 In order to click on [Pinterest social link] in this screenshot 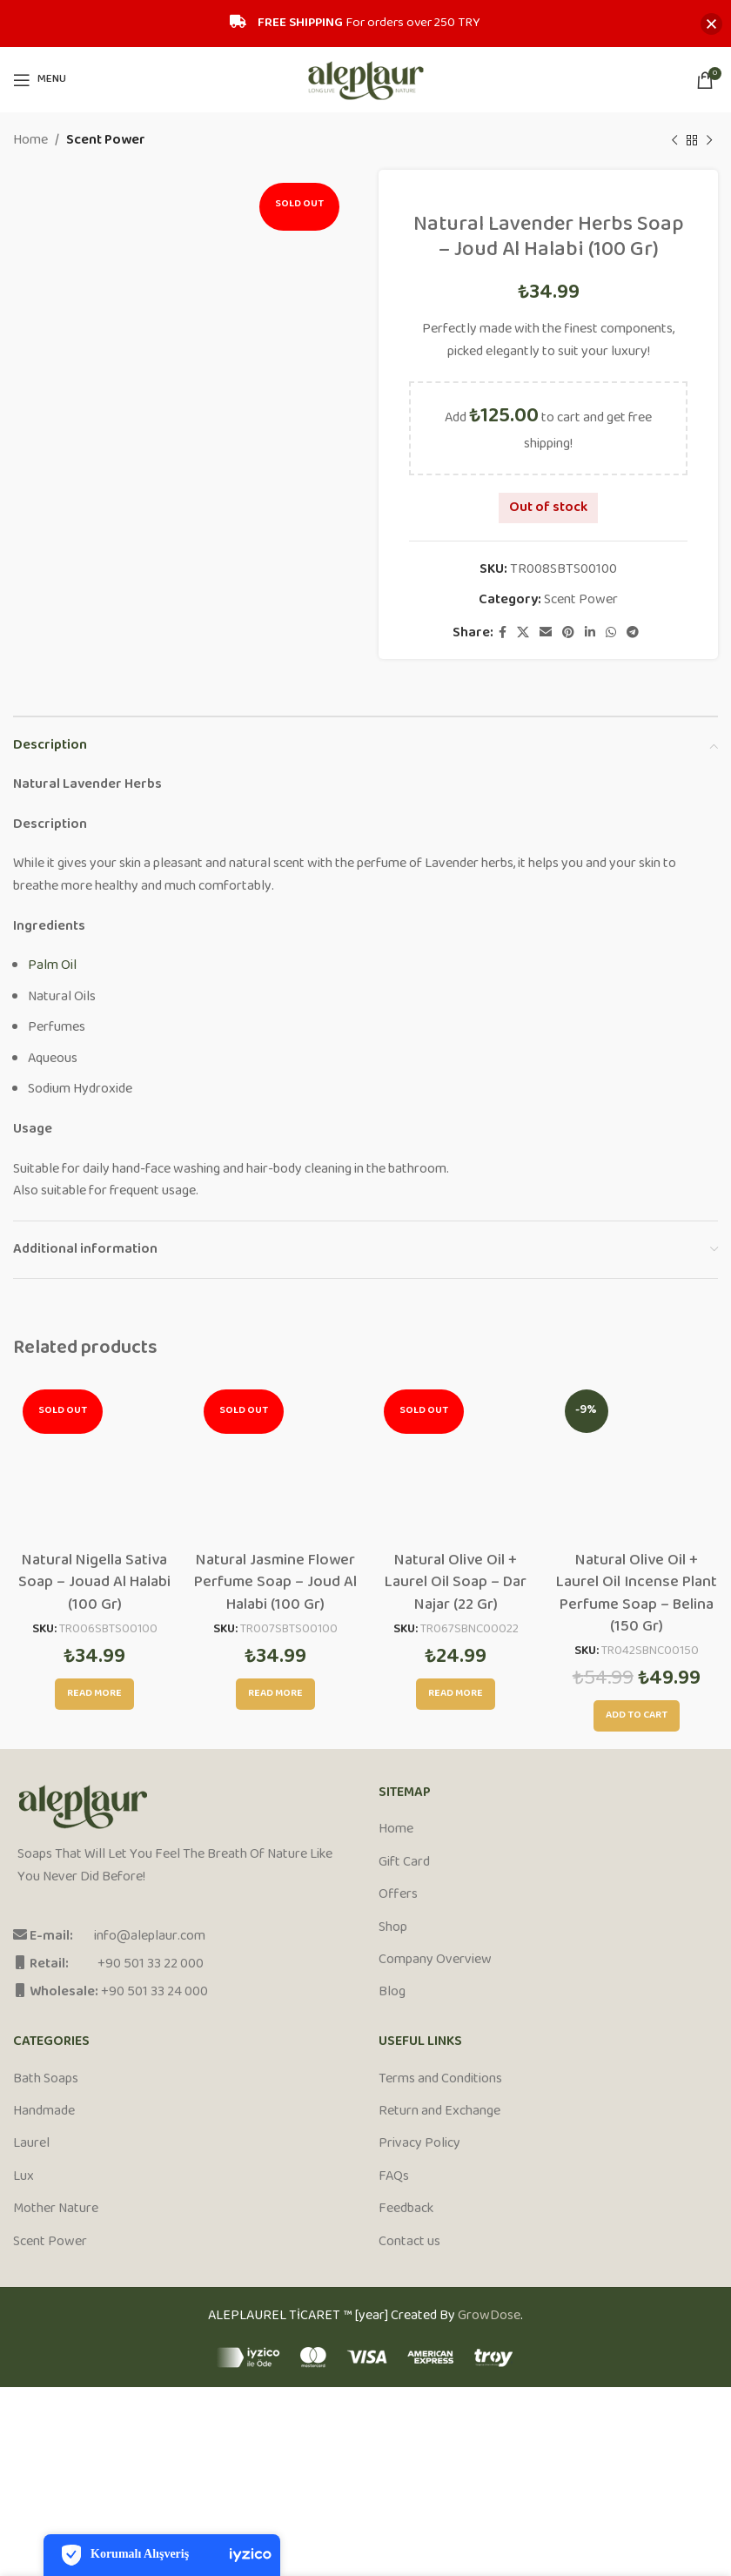, I will do `click(568, 633)`.